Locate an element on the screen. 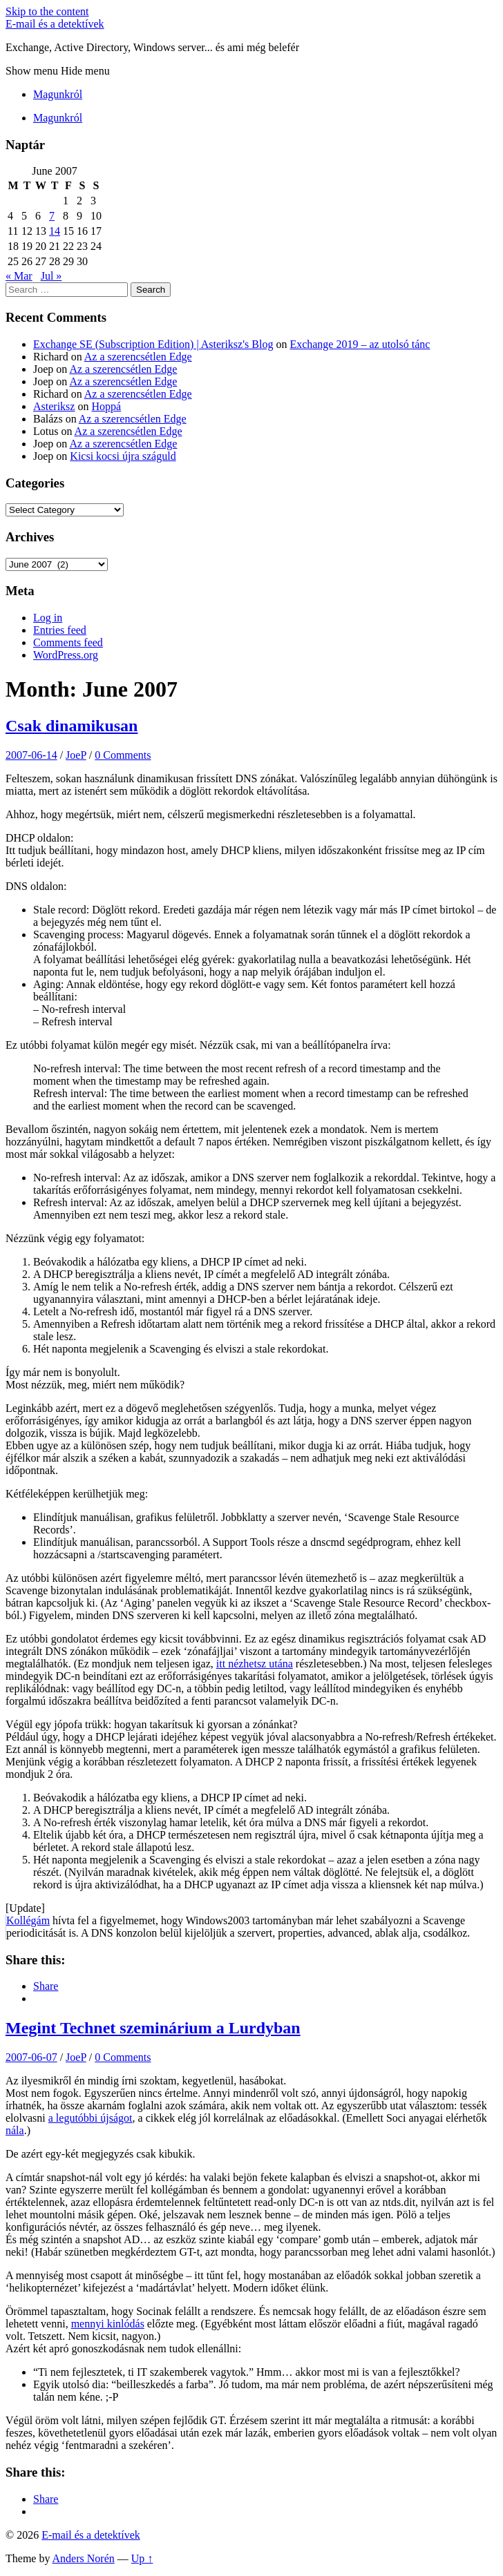 The height and width of the screenshot is (2576, 503). Megint Technet szeminárium a Lurdyban is located at coordinates (153, 2028).